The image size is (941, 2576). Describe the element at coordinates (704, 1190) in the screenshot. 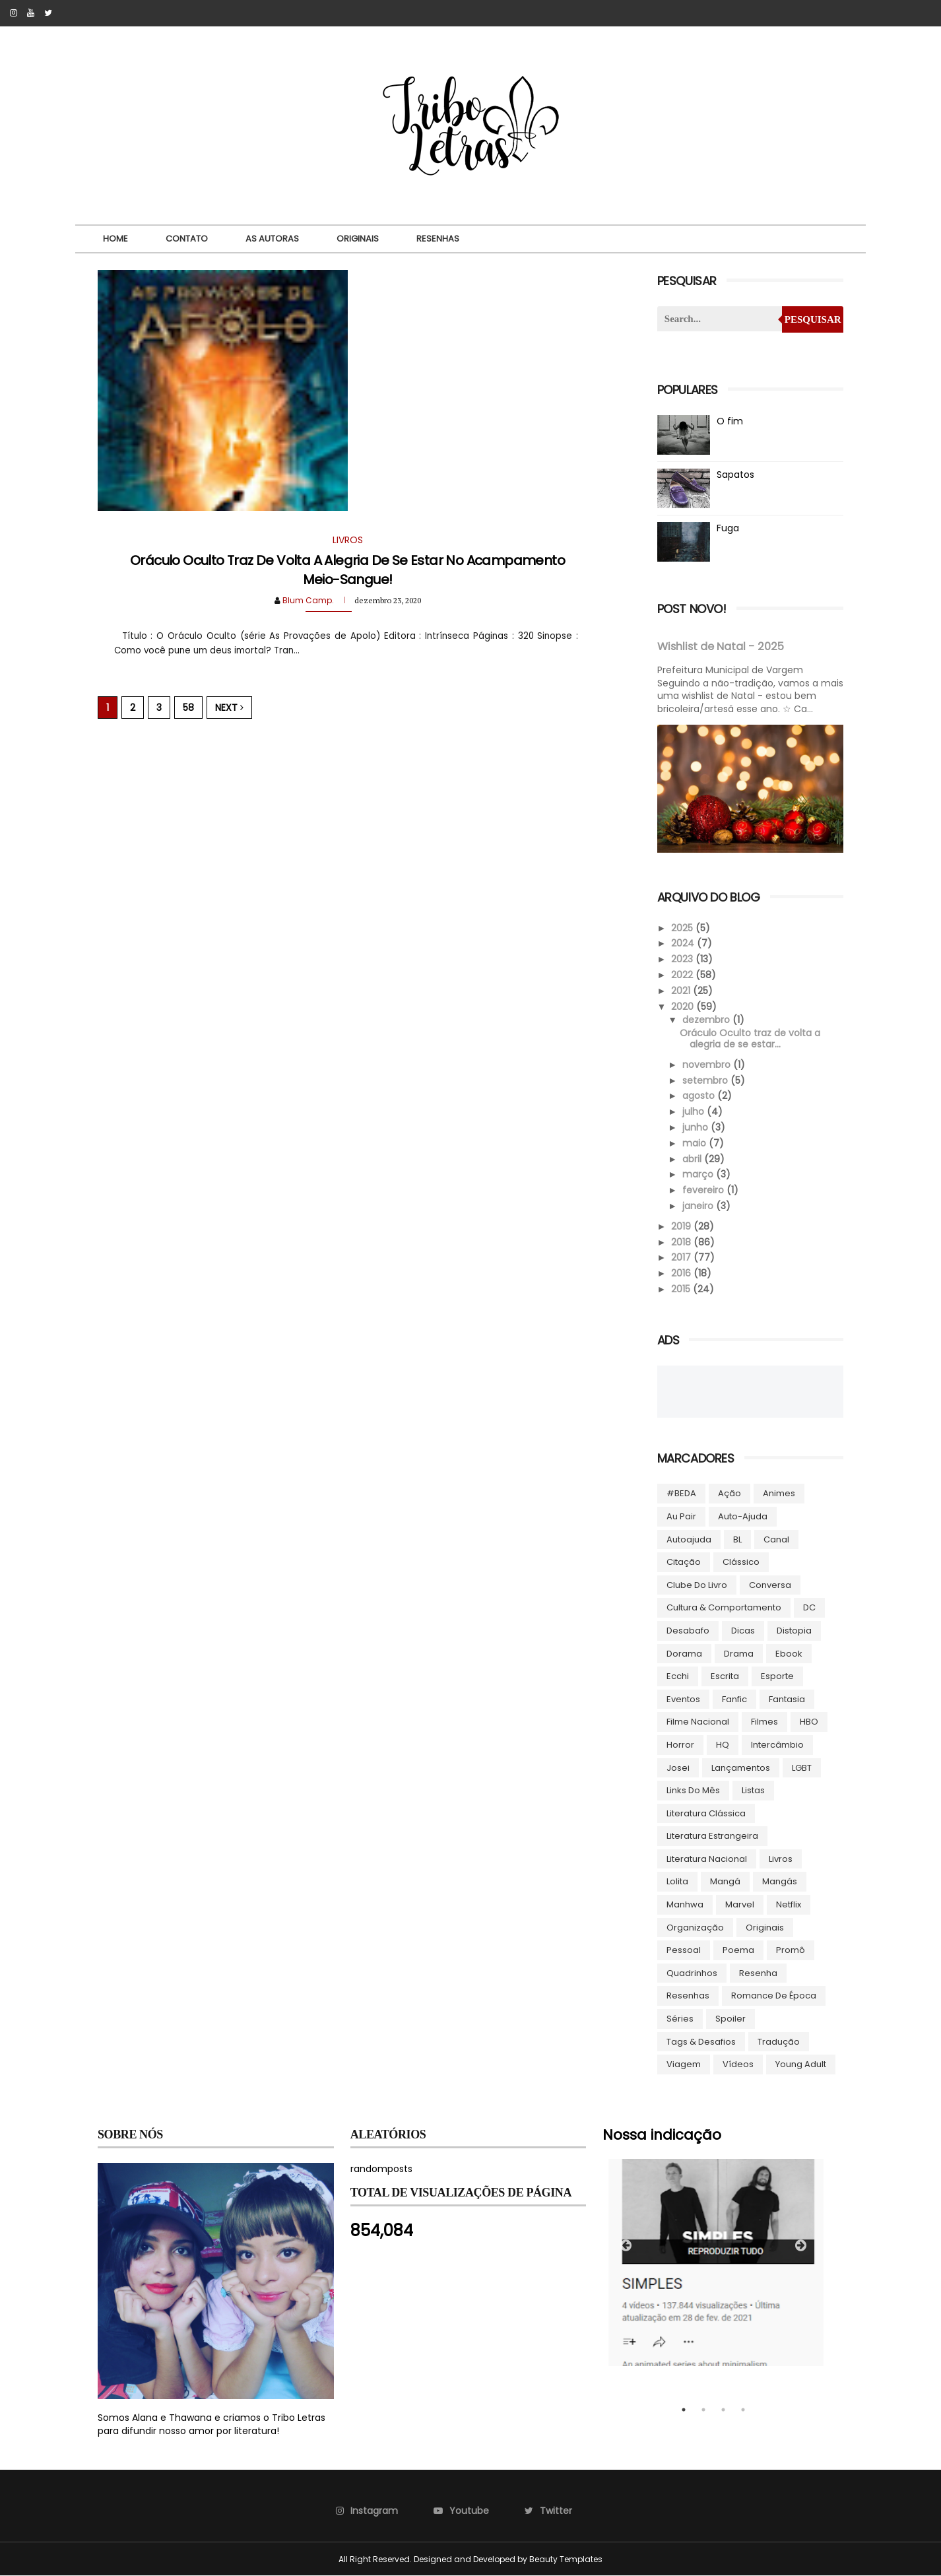

I see `fevereiro` at that location.